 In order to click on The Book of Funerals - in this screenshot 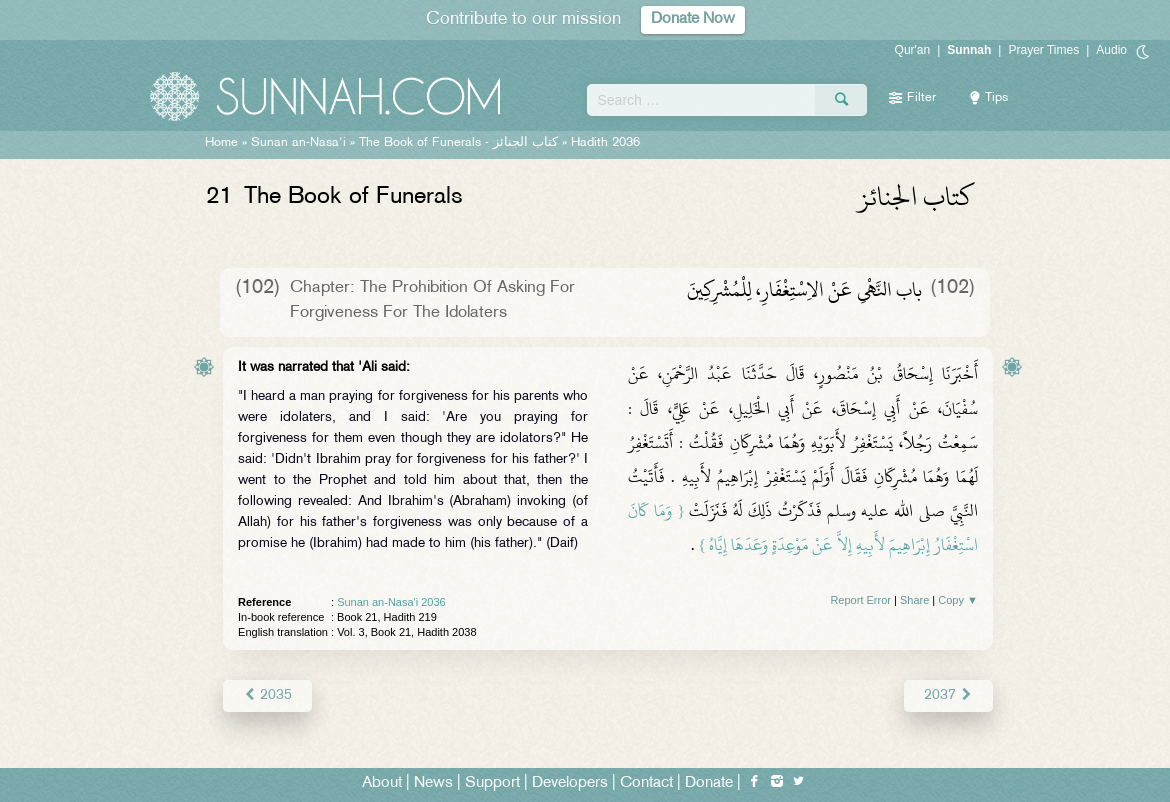, I will do `click(458, 143)`.